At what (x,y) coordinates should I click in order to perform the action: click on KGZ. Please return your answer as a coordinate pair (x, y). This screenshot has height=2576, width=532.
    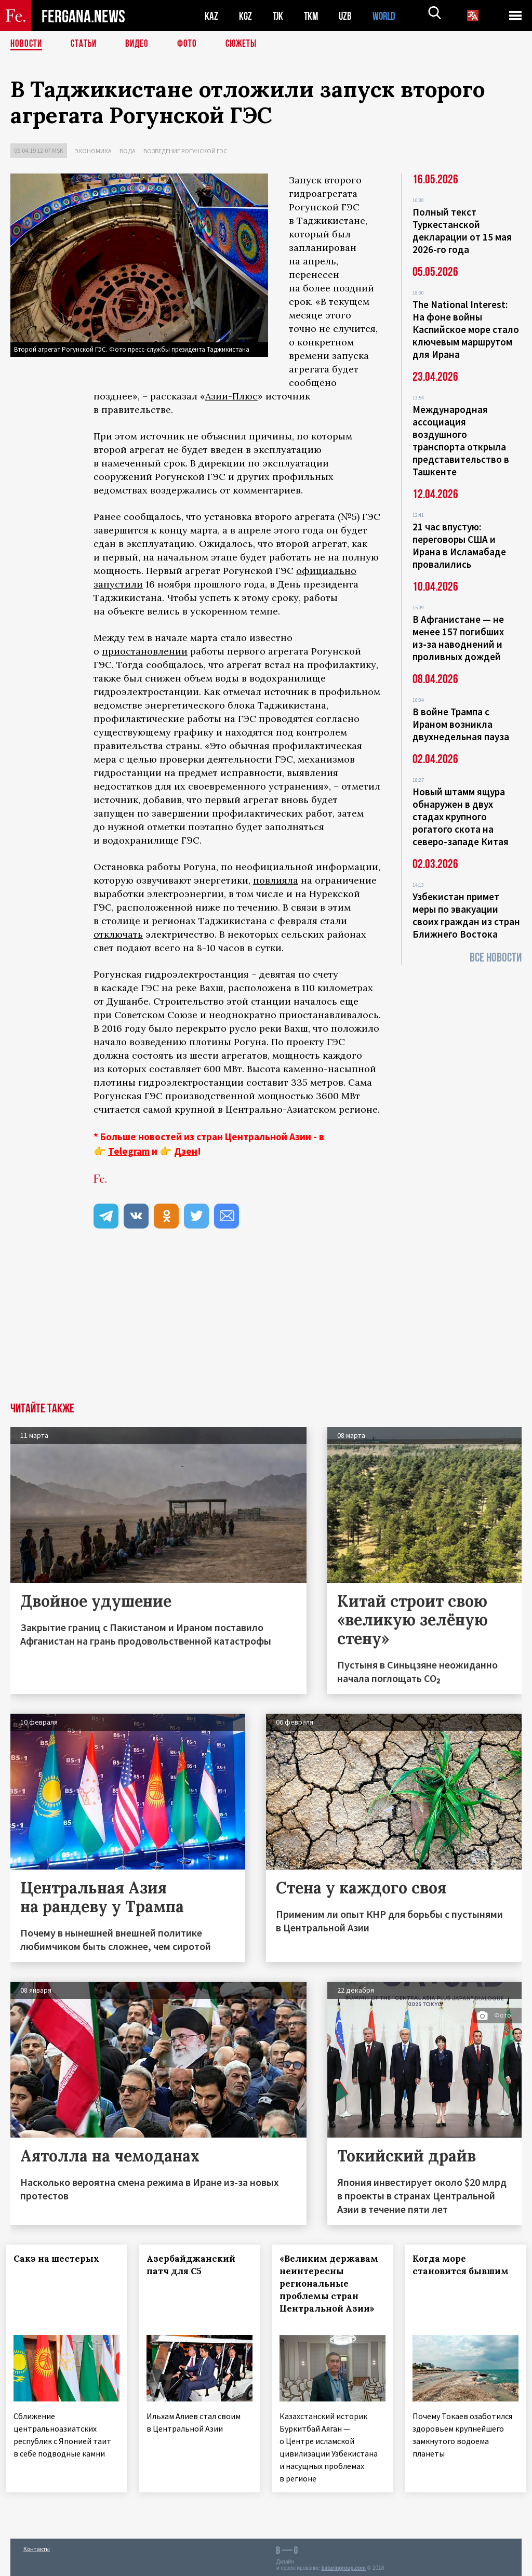
    Looking at the image, I should click on (245, 15).